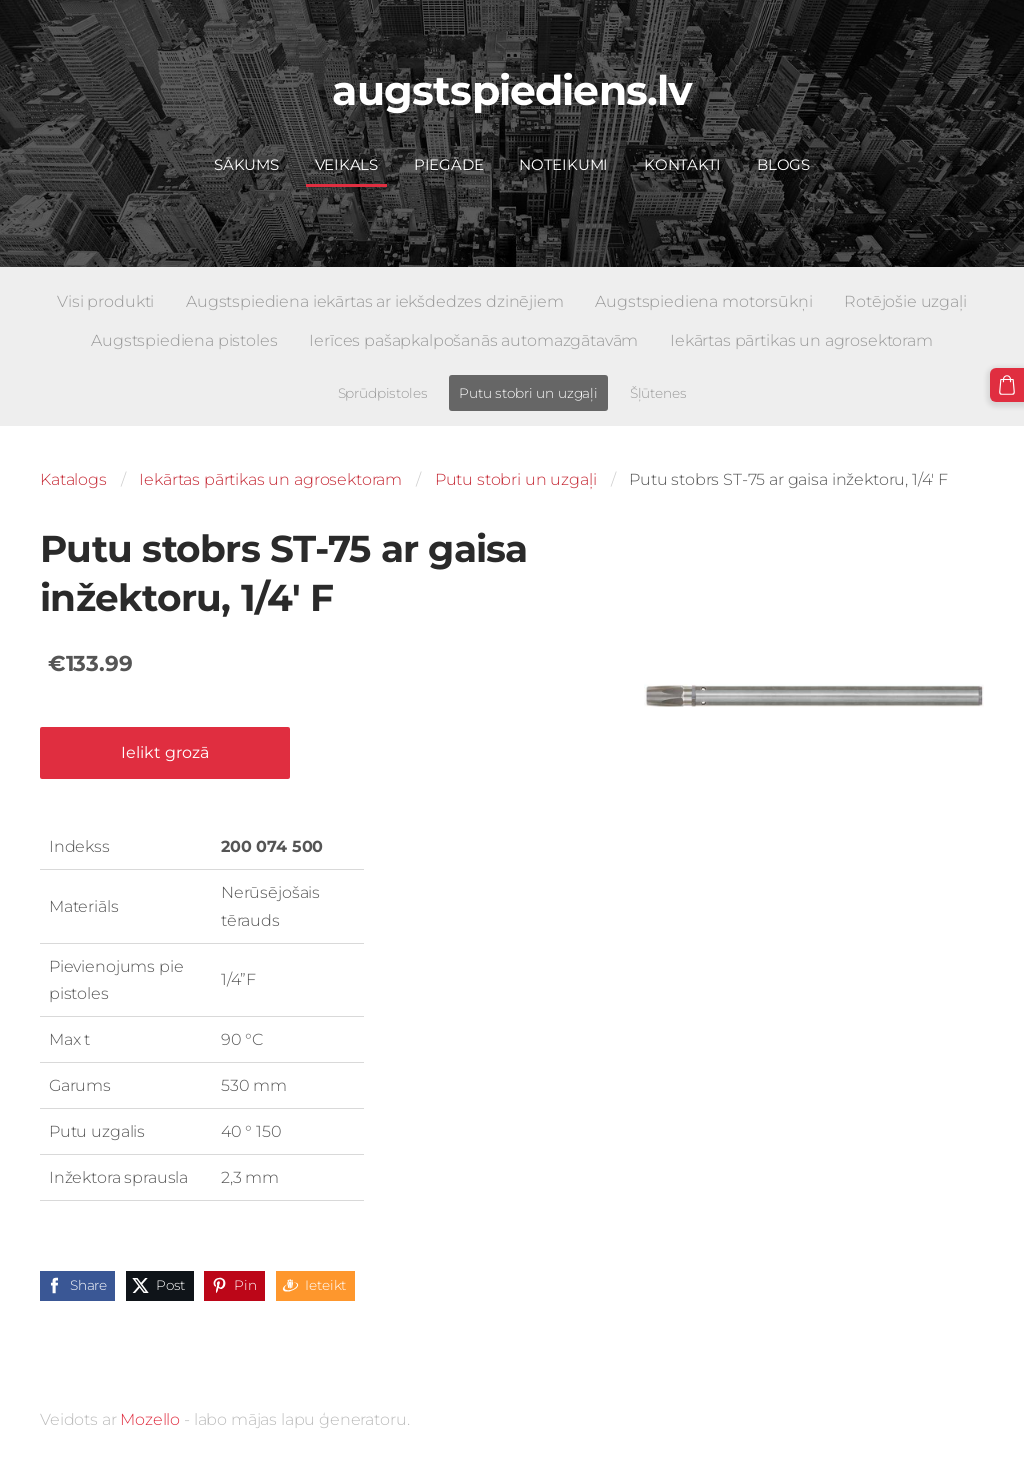  I want to click on Augstspiediena motorsūkņi [menuitem], so click(703, 301).